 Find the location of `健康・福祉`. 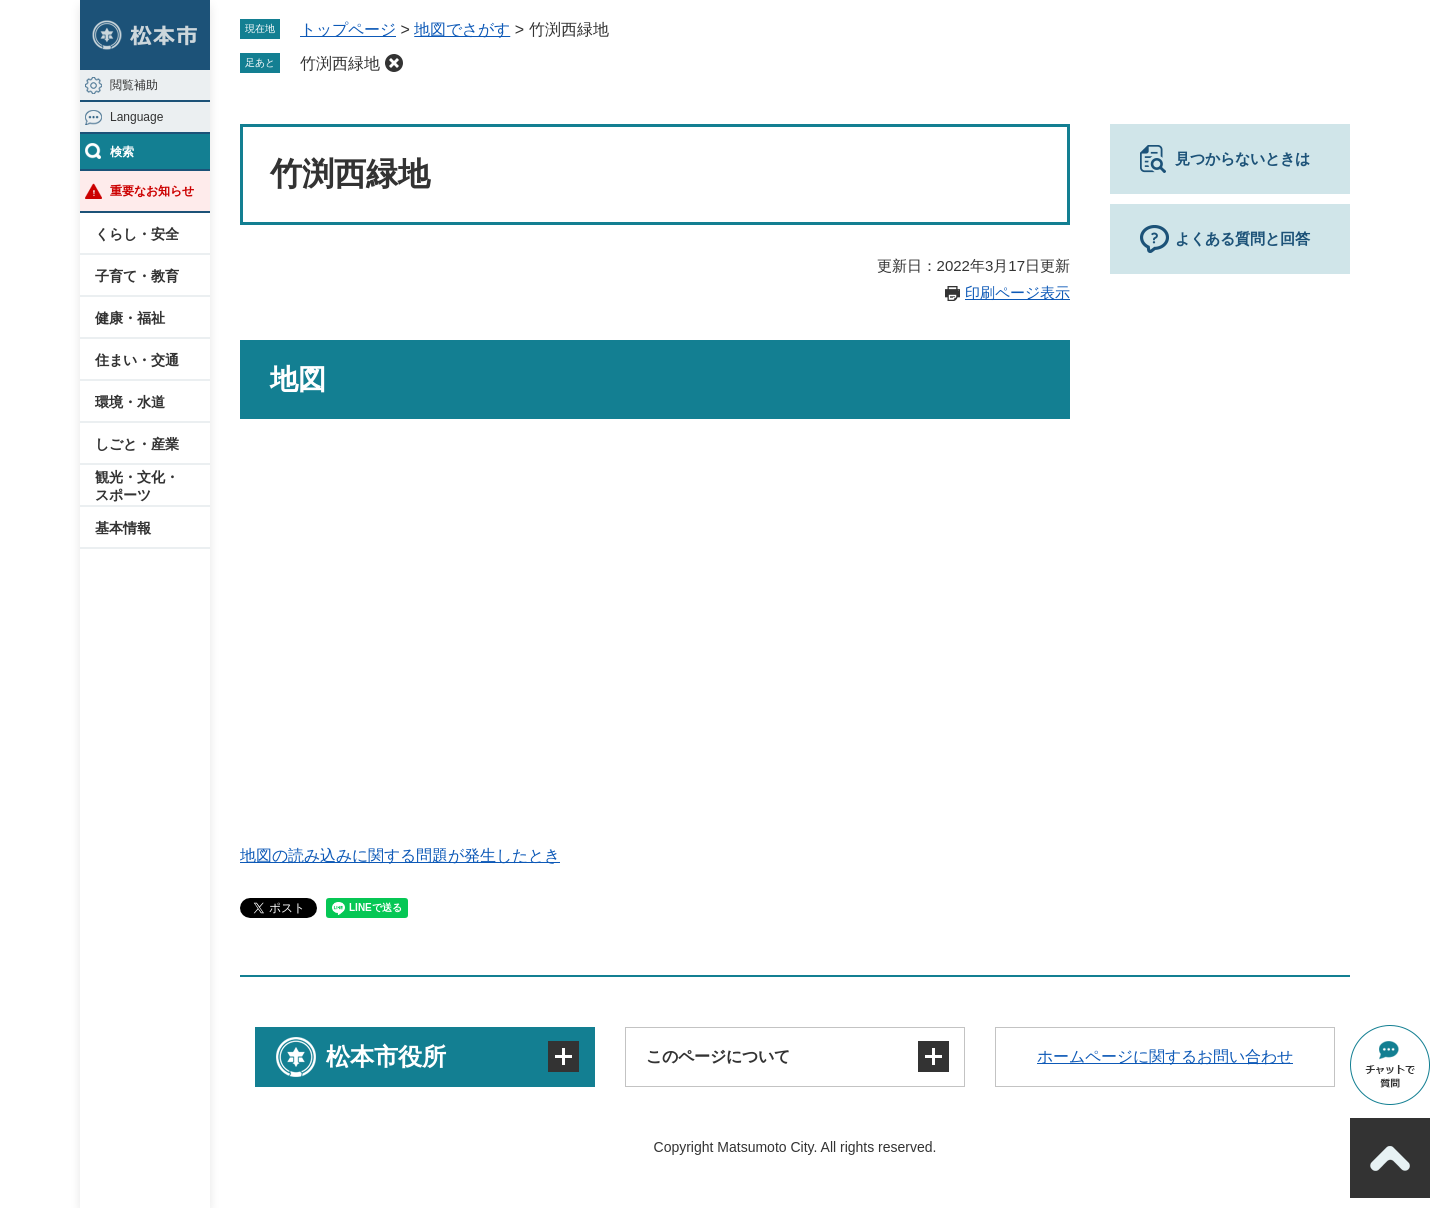

健康・福祉 is located at coordinates (130, 318).